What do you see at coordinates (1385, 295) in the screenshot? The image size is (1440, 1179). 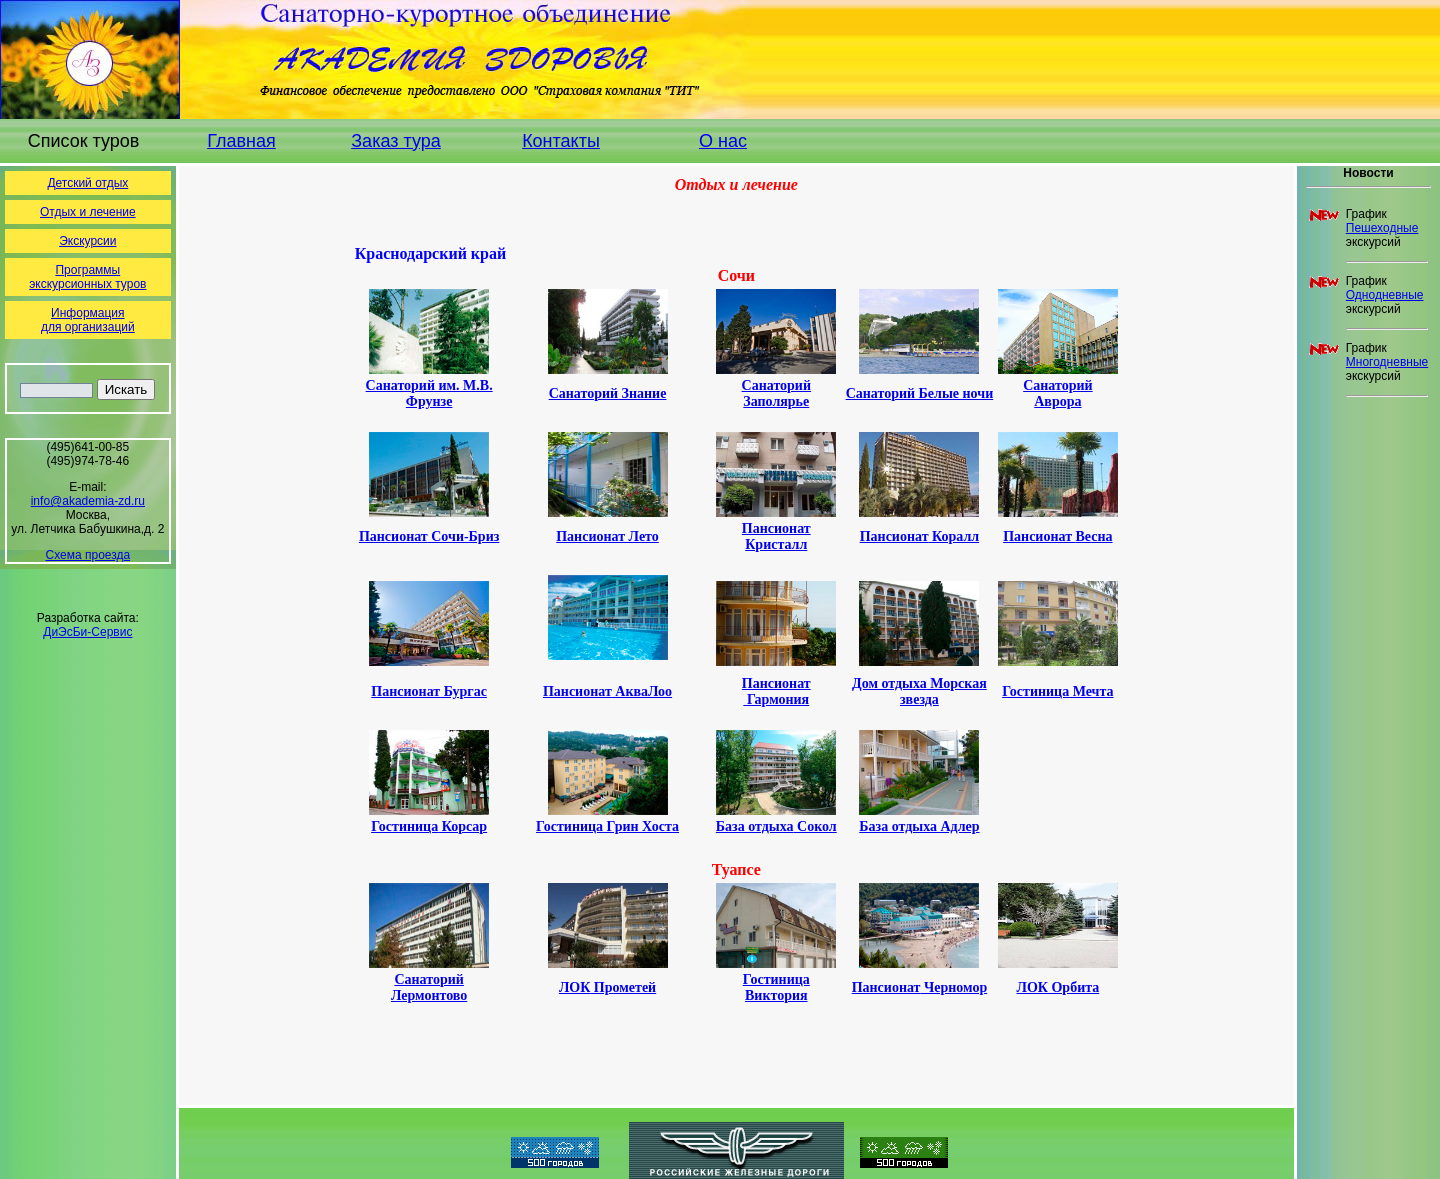 I see `Однодневные` at bounding box center [1385, 295].